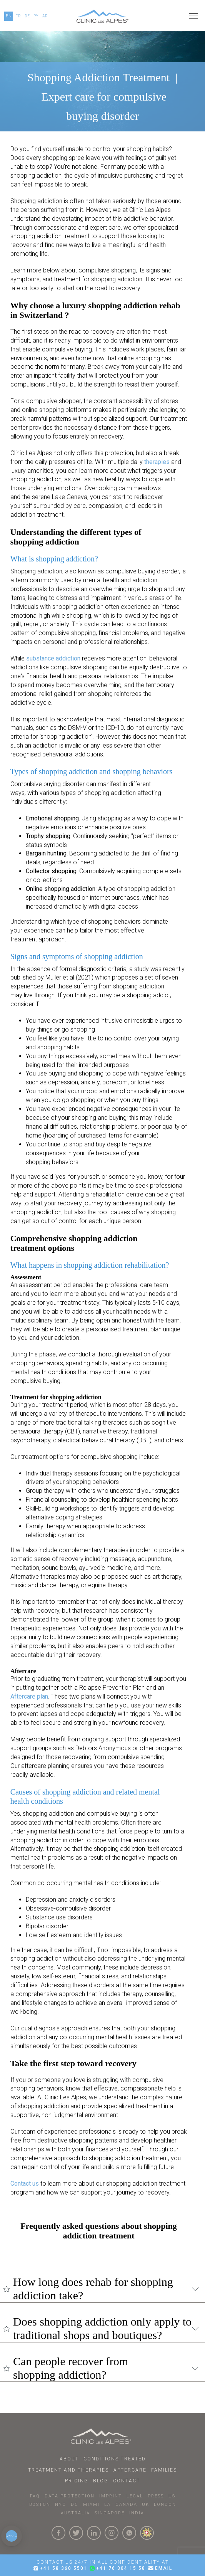  I want to click on FR, so click(18, 16).